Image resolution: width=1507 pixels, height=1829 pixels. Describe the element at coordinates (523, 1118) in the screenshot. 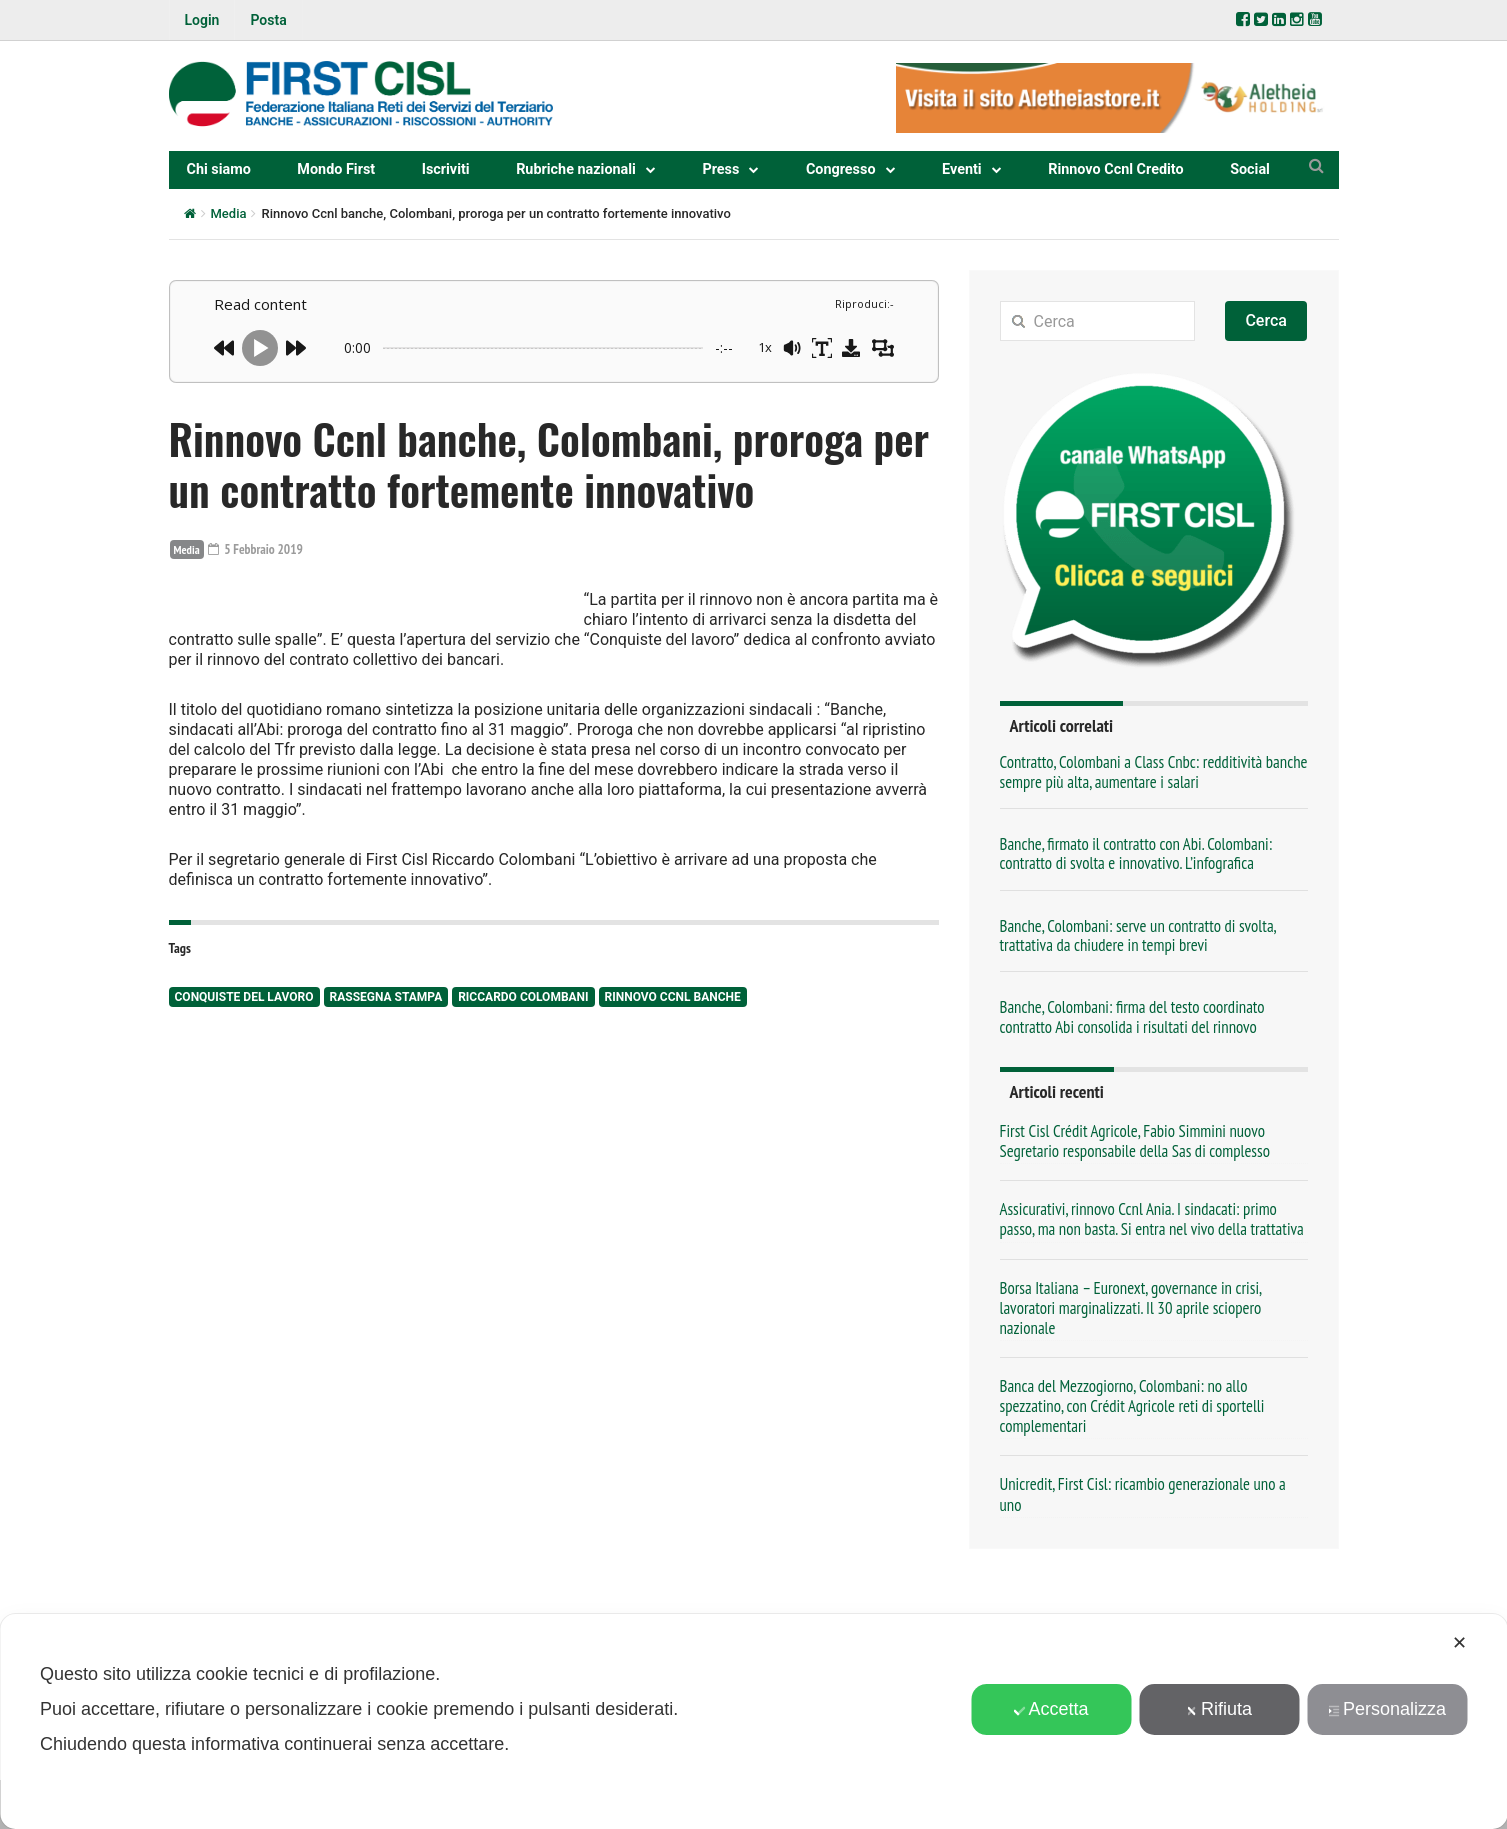

I see `Riccardo Colombani` at that location.